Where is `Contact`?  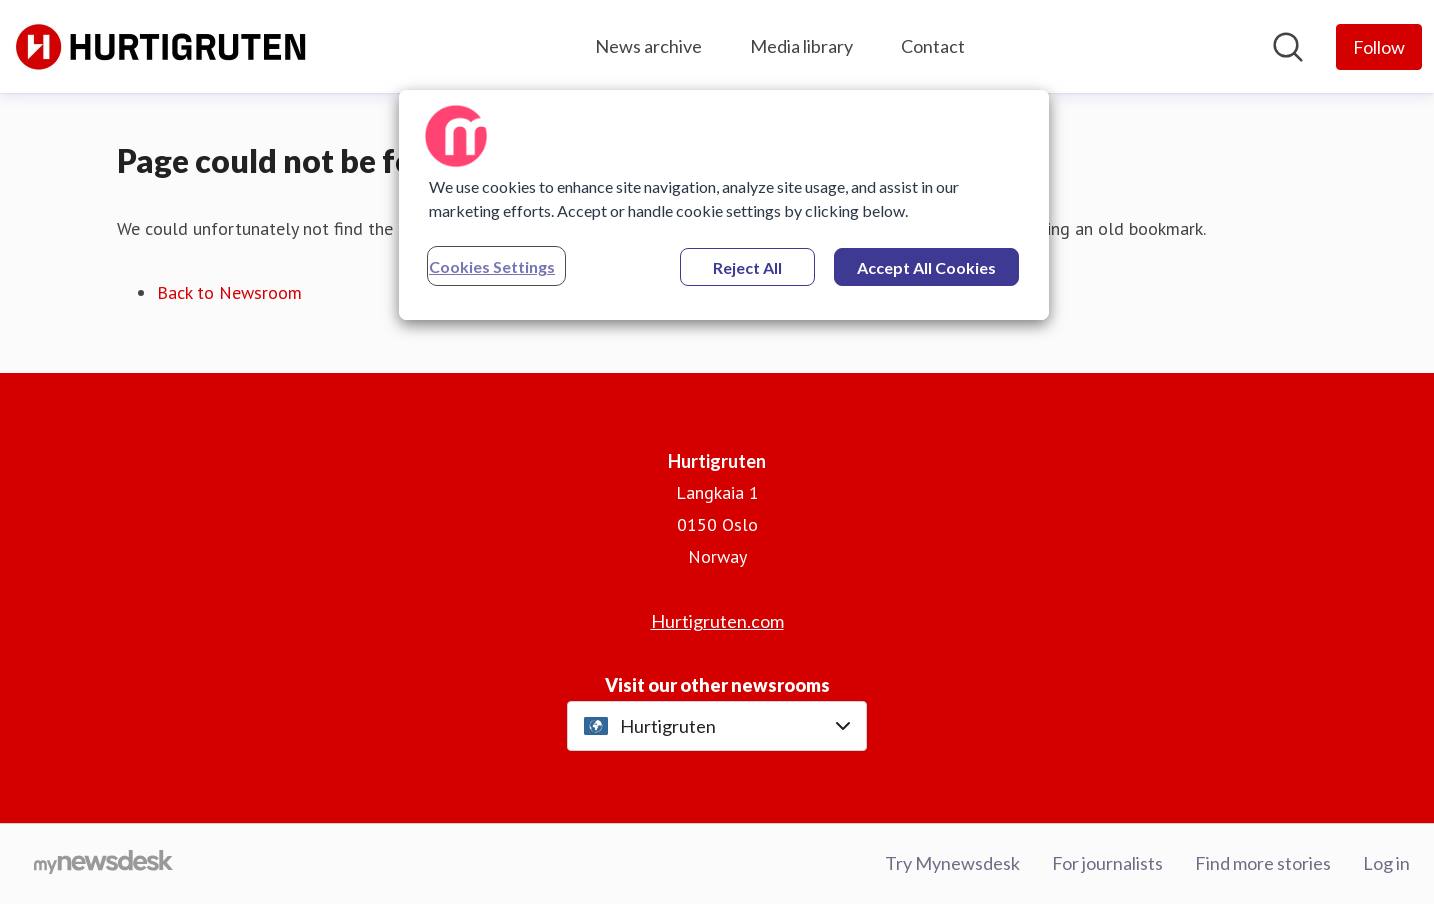
Contact is located at coordinates (933, 46).